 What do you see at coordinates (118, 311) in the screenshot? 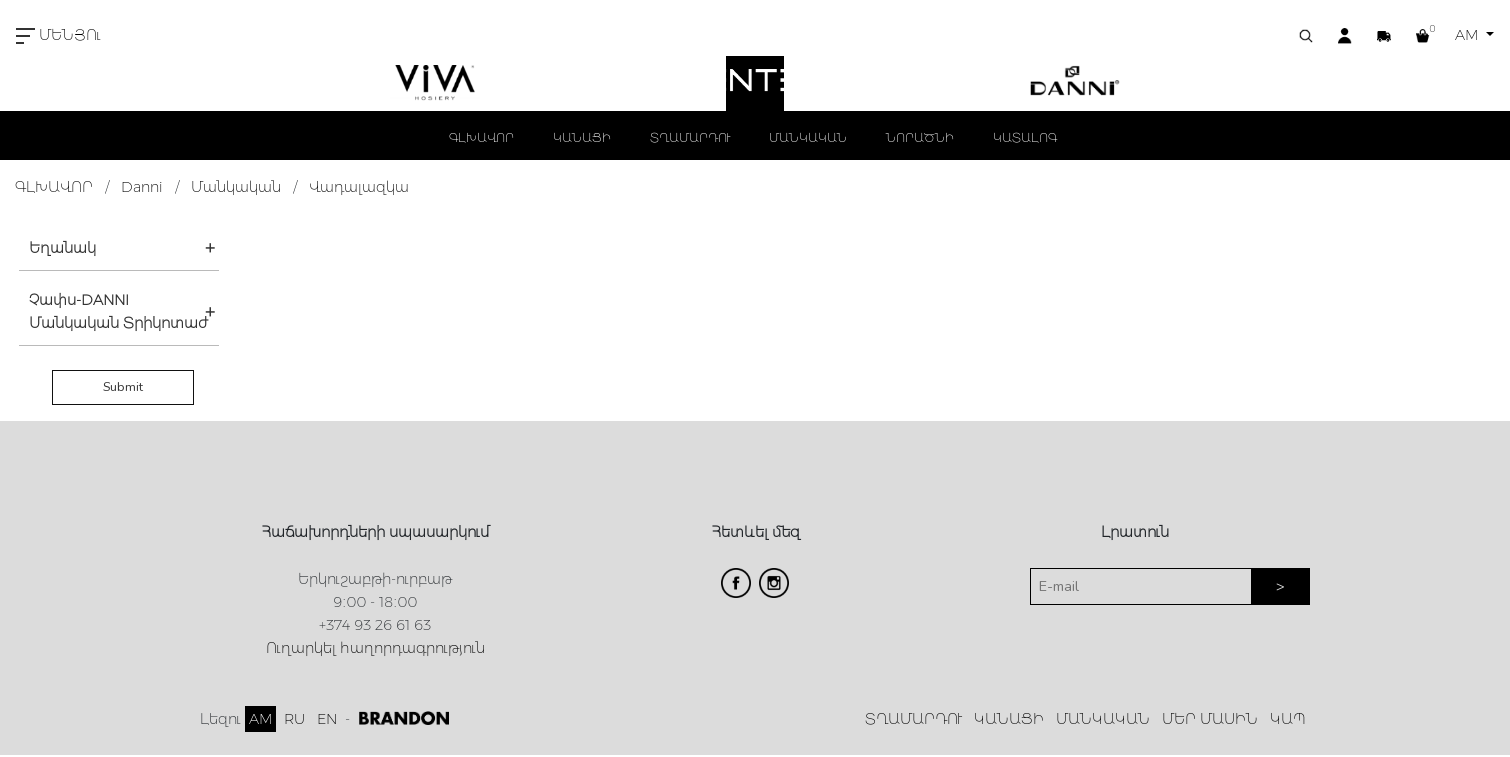
I see `Չափս-DANNI Մանկական Տրիկոտաժ` at bounding box center [118, 311].